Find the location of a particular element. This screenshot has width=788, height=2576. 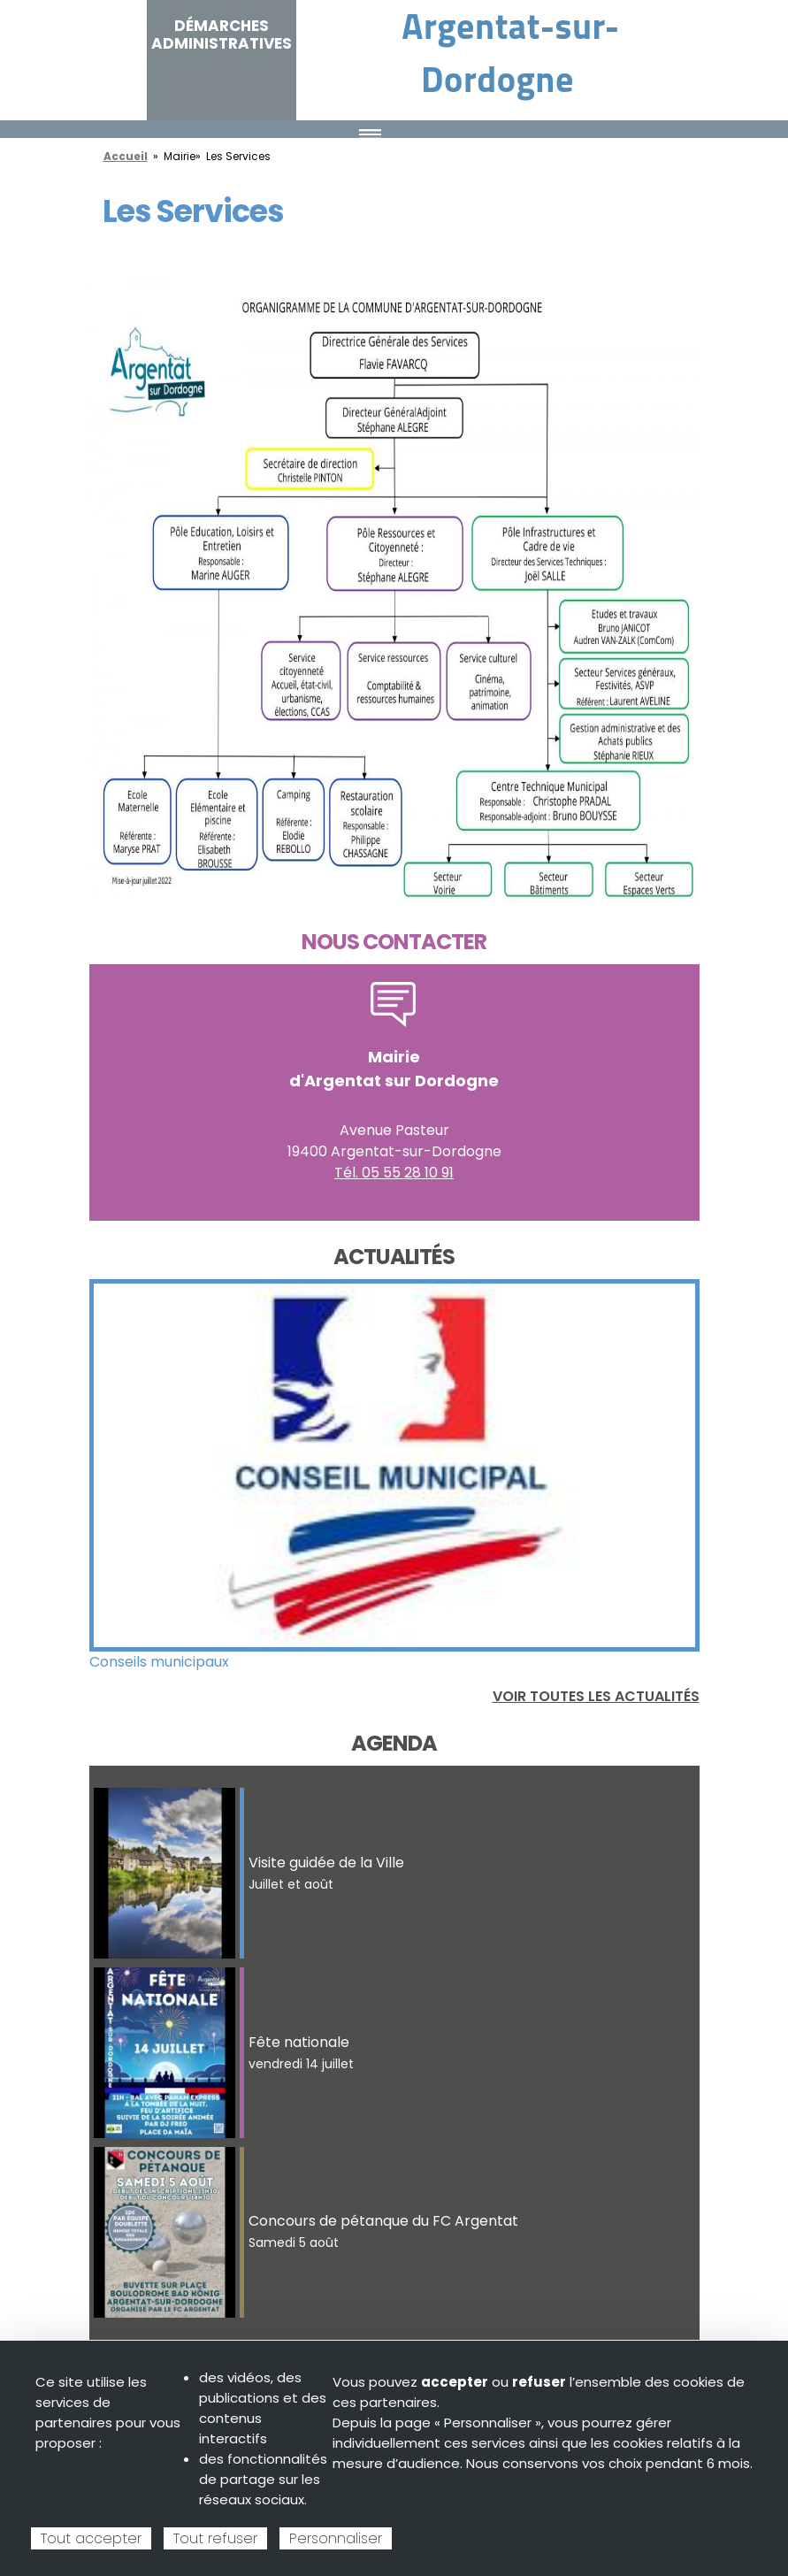

Démarches administratives is located at coordinates (221, 34).